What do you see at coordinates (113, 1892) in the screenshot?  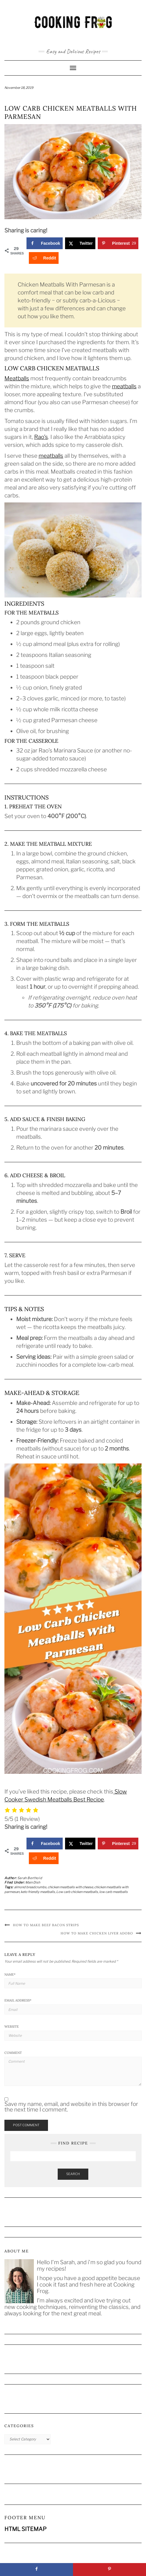 I see `low carb meatballs` at bounding box center [113, 1892].